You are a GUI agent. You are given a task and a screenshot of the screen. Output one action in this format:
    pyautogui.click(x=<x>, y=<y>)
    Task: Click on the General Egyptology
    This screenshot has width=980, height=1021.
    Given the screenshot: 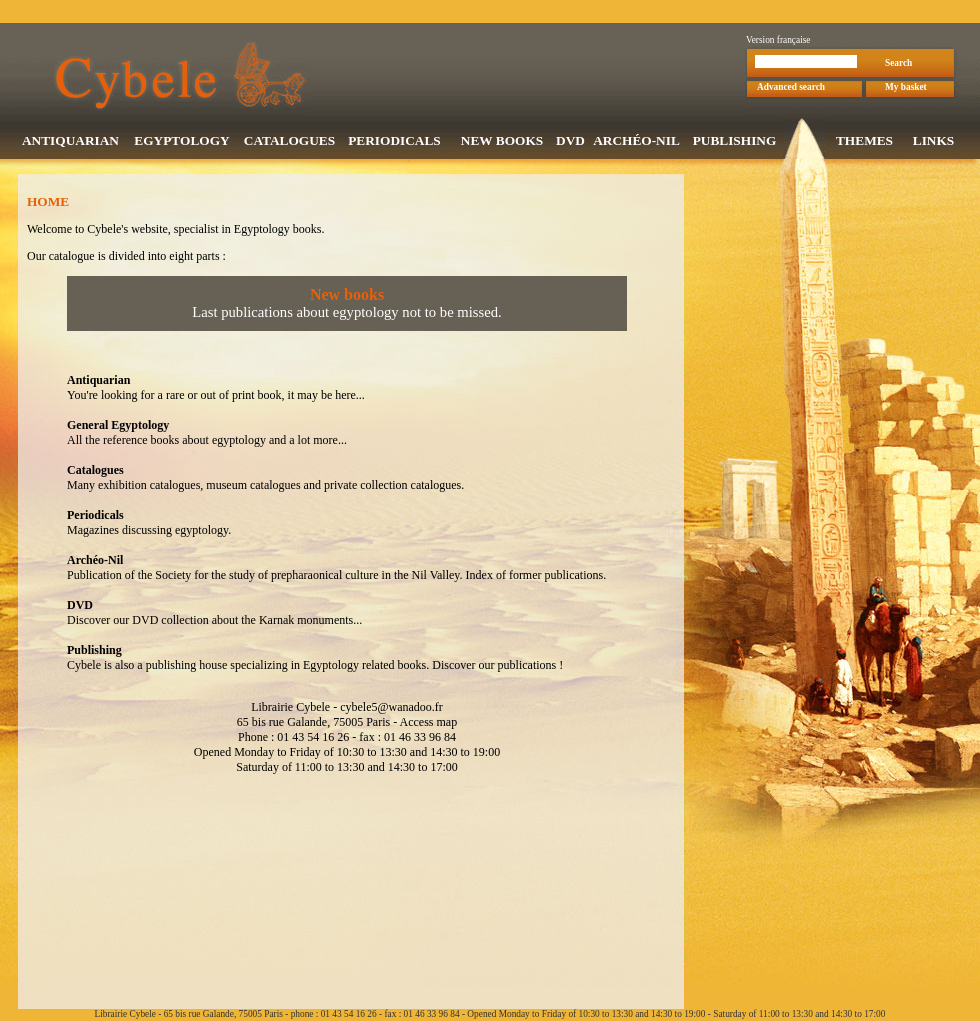 What is the action you would take?
    pyautogui.click(x=118, y=427)
    